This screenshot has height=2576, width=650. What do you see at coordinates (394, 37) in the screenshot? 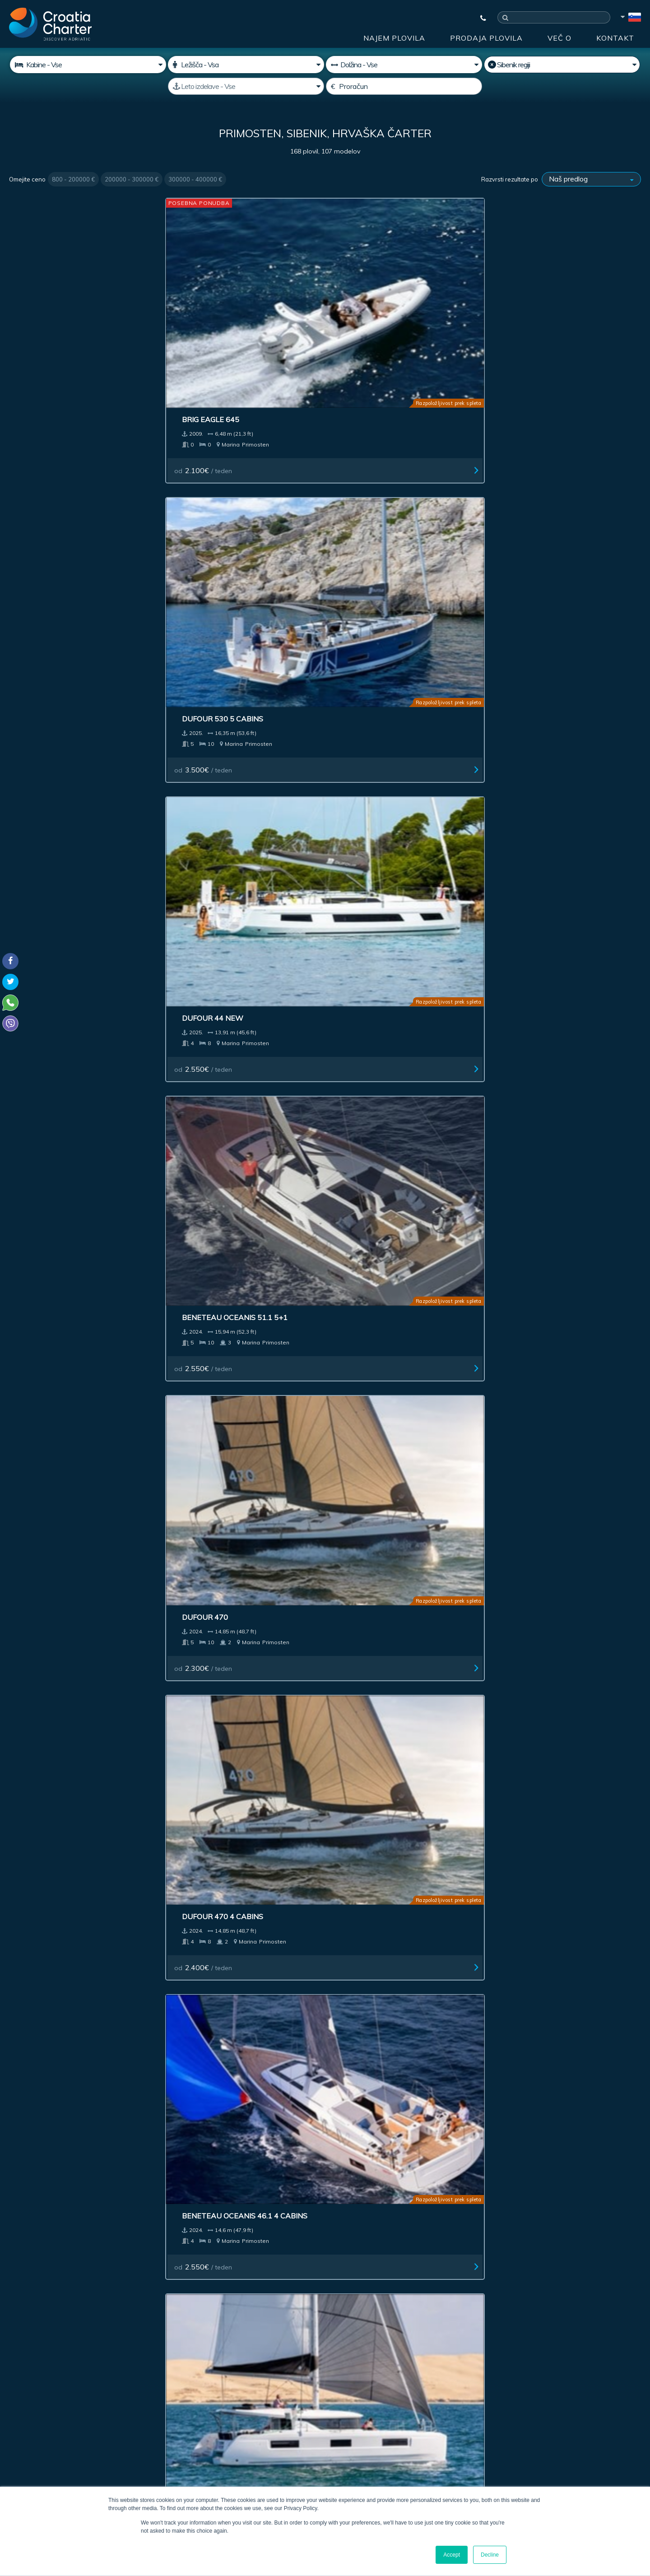
I see `Najem plovila` at bounding box center [394, 37].